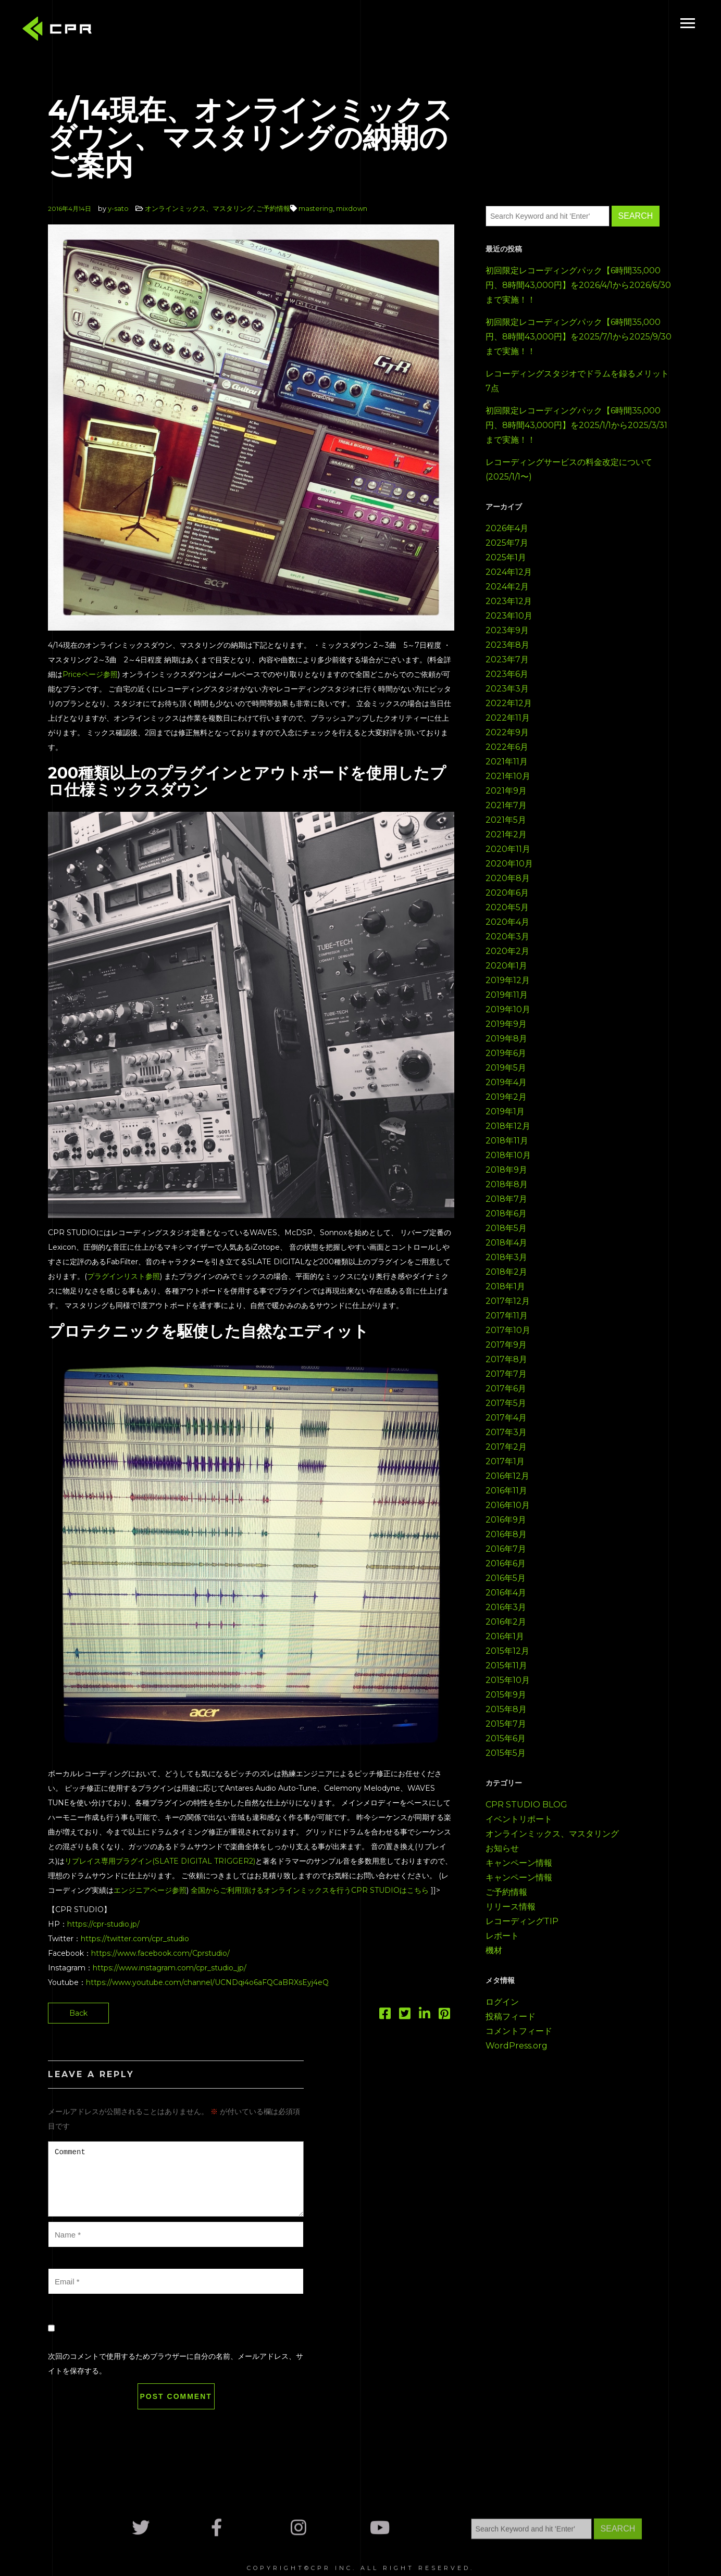 This screenshot has width=721, height=2576. What do you see at coordinates (507, 1141) in the screenshot?
I see `2018年11月` at bounding box center [507, 1141].